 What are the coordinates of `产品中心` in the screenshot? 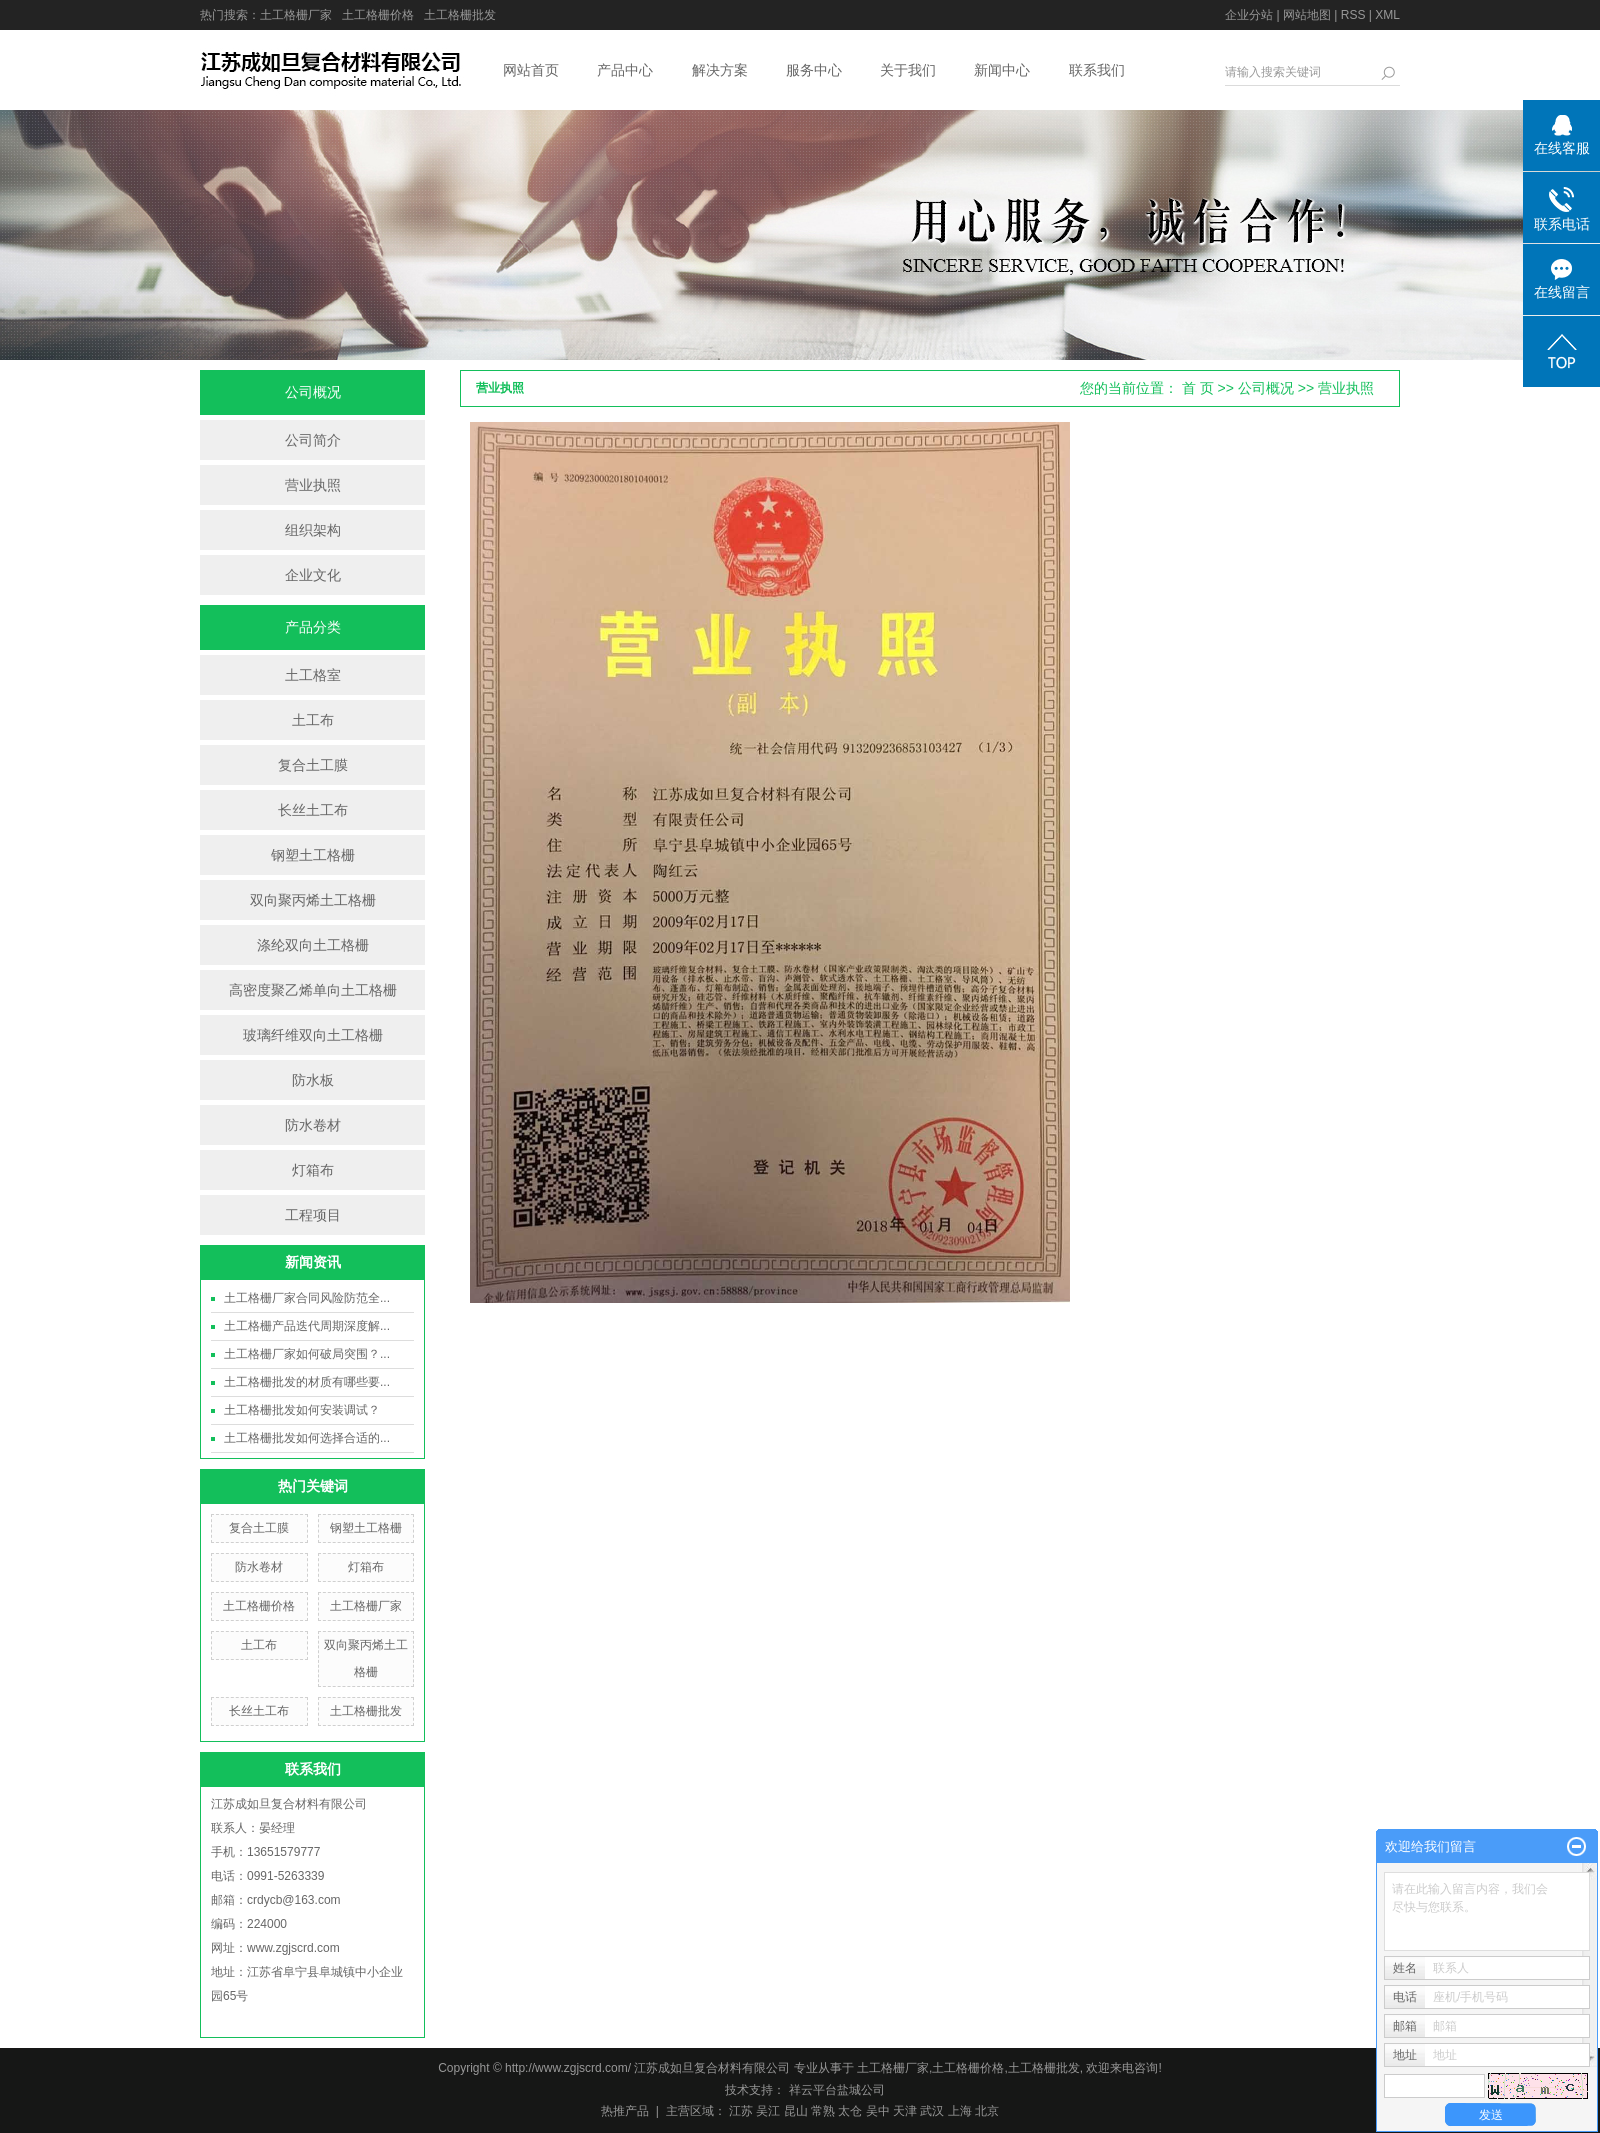 It's located at (625, 70).